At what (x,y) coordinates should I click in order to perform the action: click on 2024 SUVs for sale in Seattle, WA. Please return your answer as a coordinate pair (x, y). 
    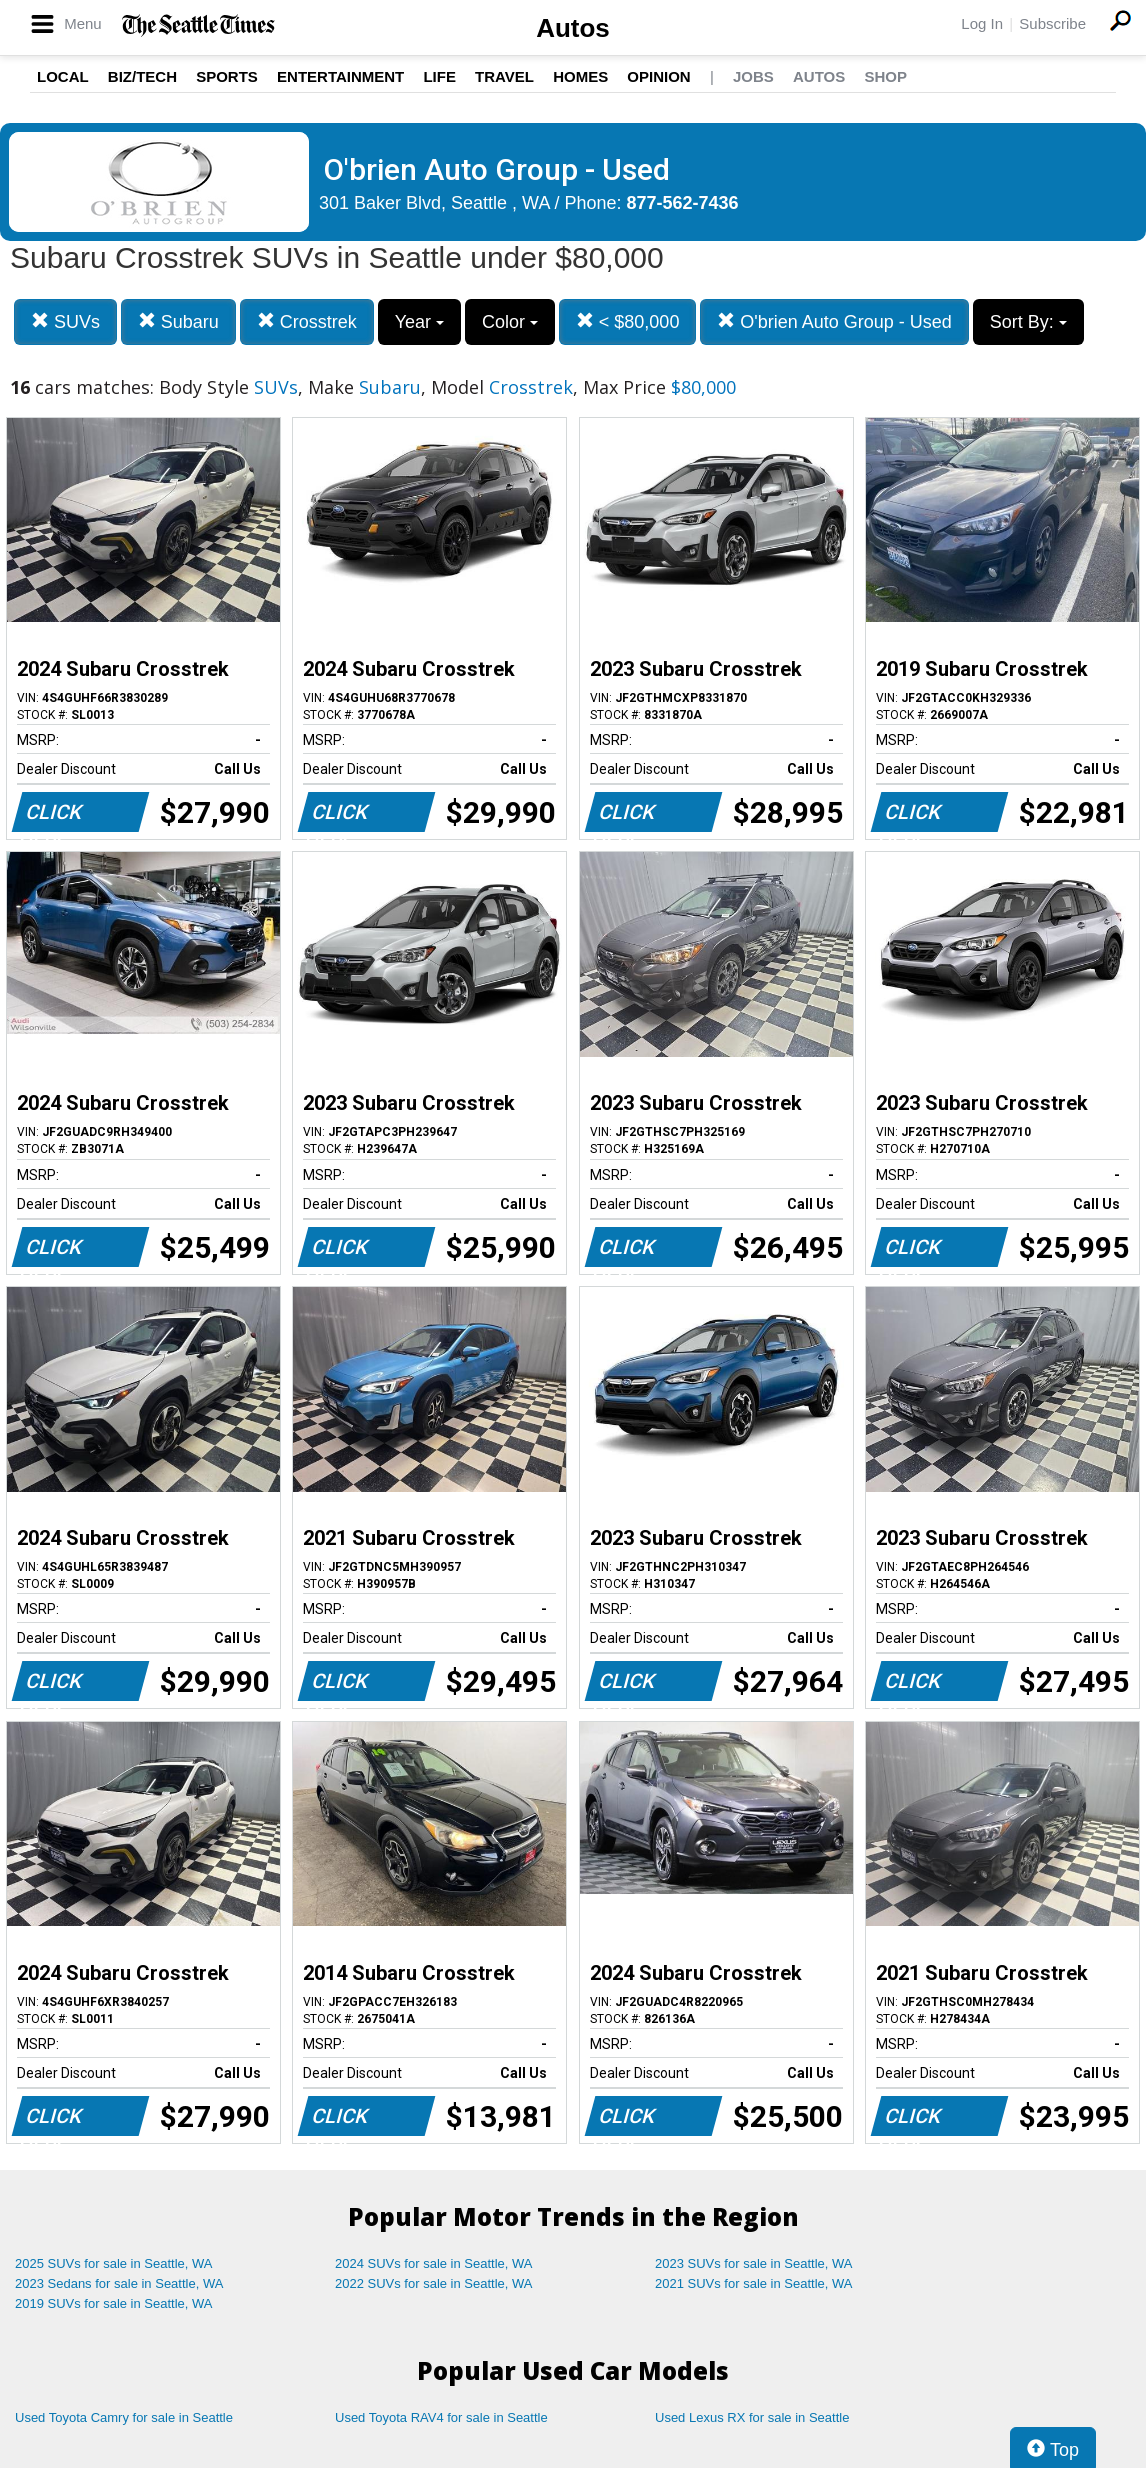
    Looking at the image, I should click on (434, 2263).